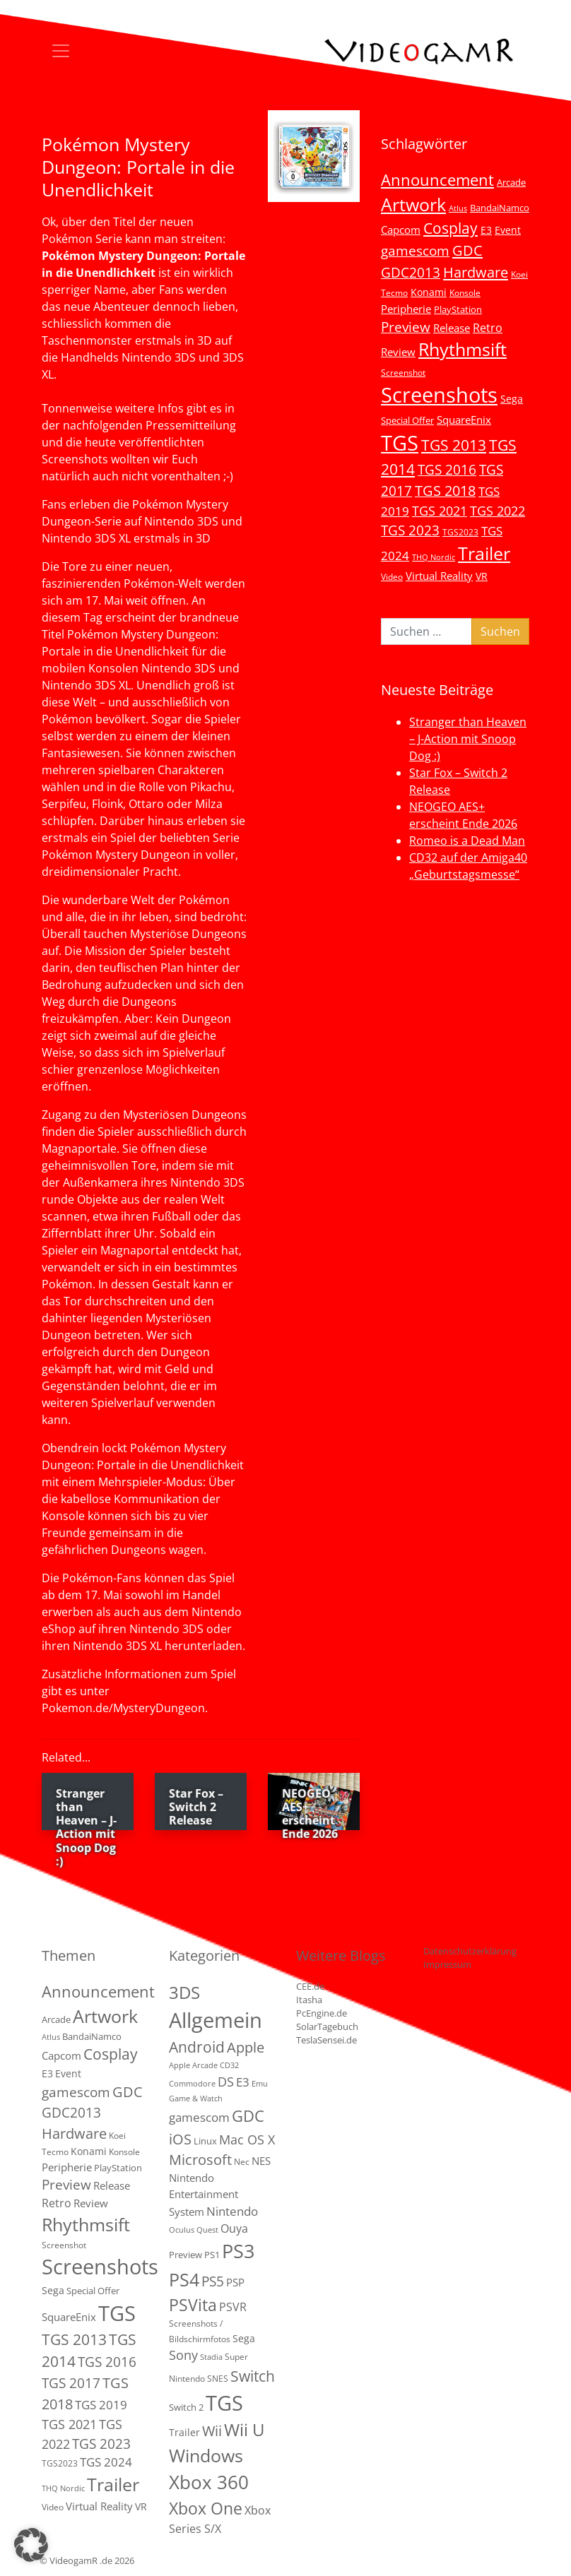 Image resolution: width=571 pixels, height=2576 pixels. What do you see at coordinates (205, 2141) in the screenshot?
I see `Linux [Linux (3 Einträge)]` at bounding box center [205, 2141].